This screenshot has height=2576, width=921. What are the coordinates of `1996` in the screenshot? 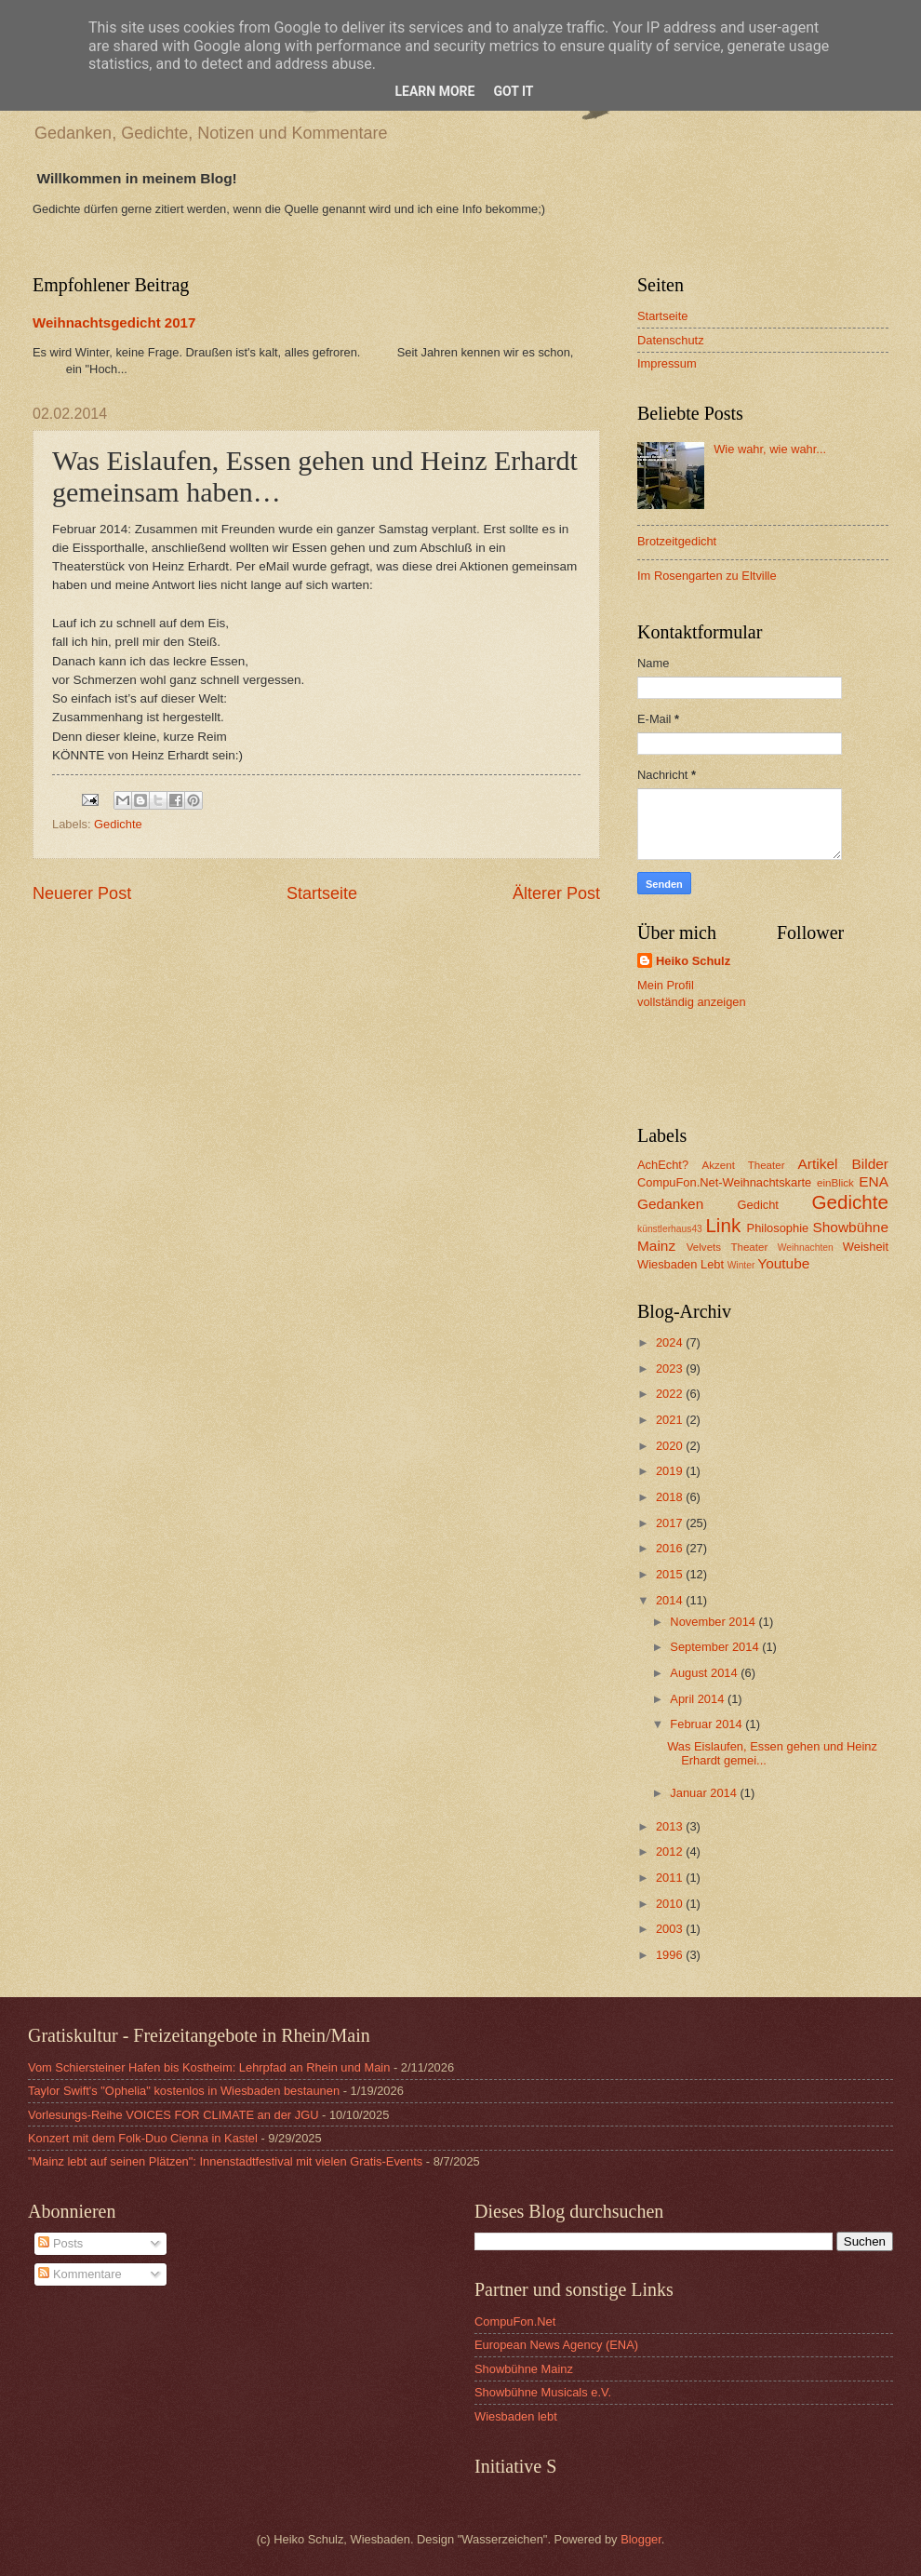 It's located at (671, 1955).